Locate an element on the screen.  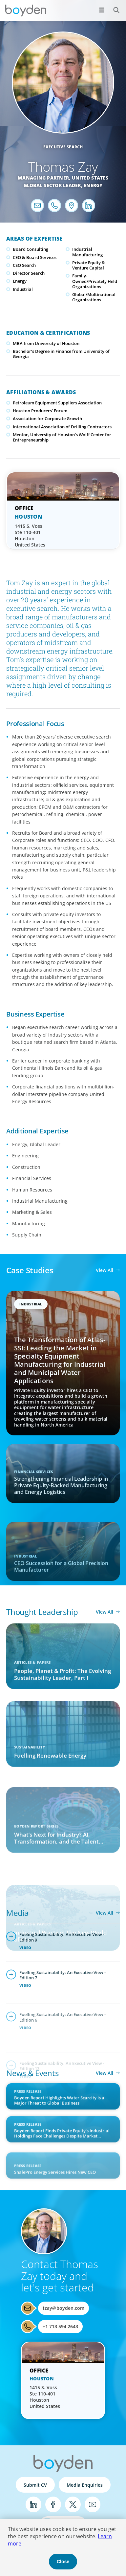
Close is located at coordinates (63, 2561).